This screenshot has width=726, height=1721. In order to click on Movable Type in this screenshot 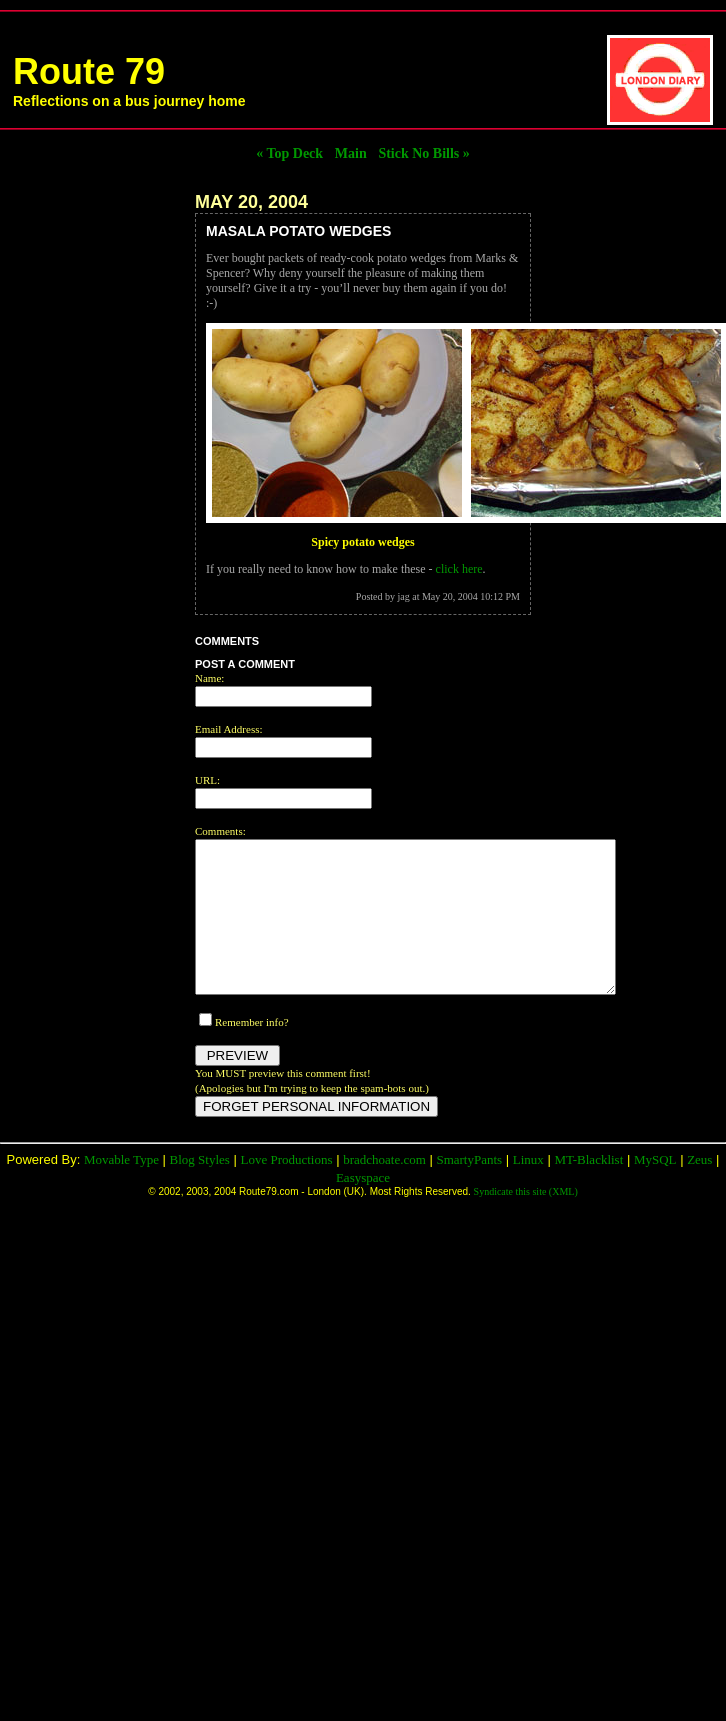, I will do `click(121, 1189)`.